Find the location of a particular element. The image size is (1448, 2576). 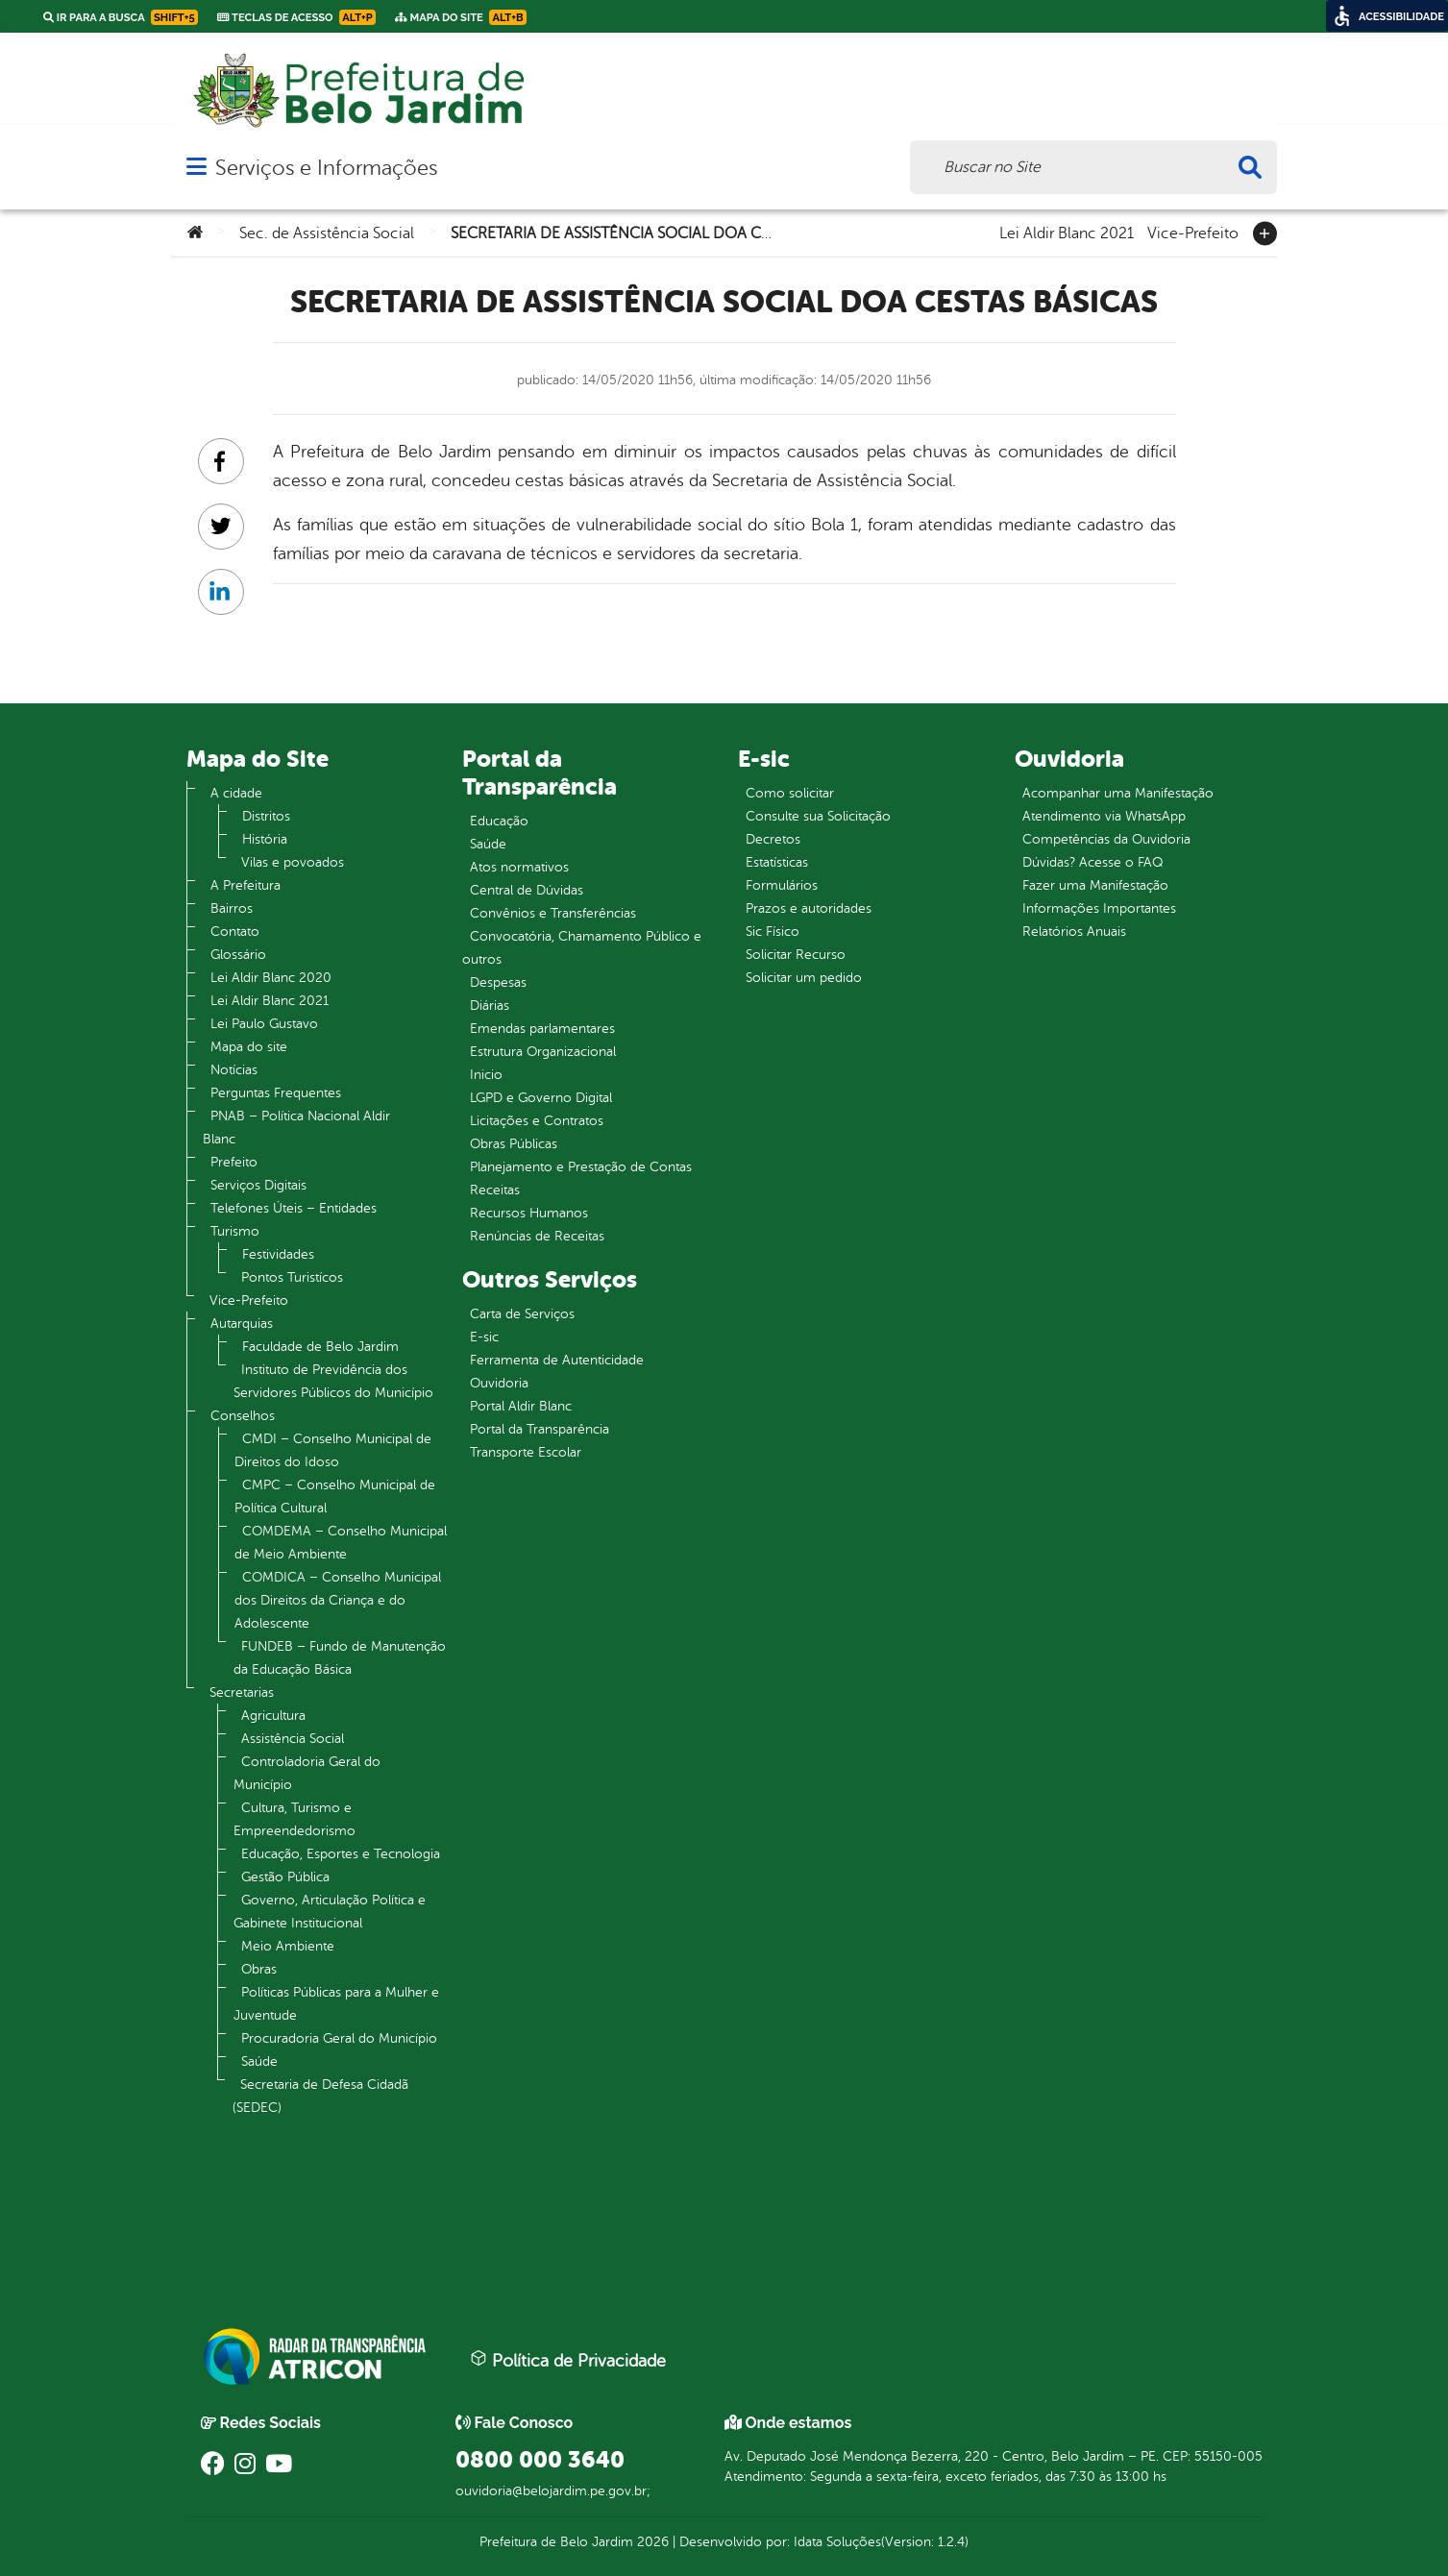

Inicio is located at coordinates (486, 1074).